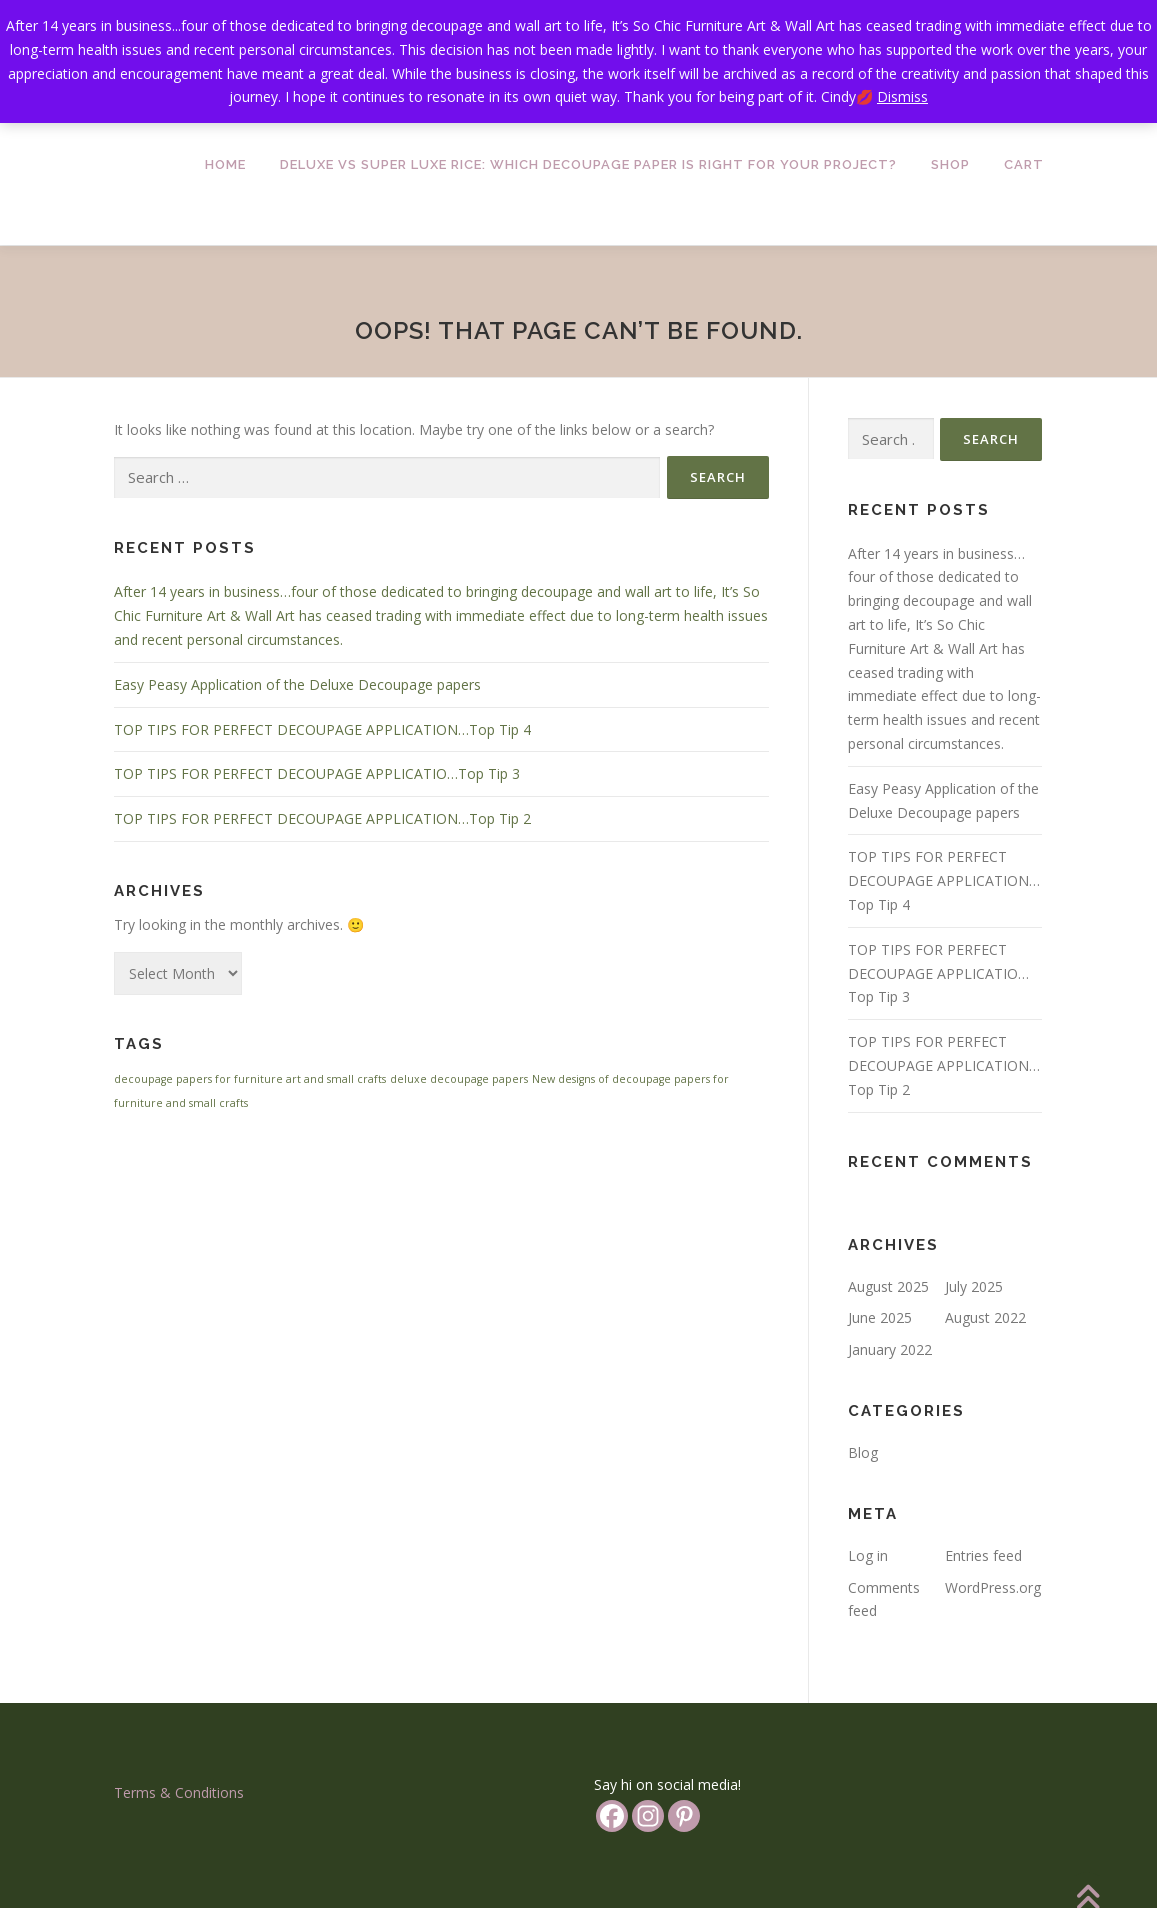 Image resolution: width=1157 pixels, height=1908 pixels. What do you see at coordinates (322, 729) in the screenshot?
I see `TOP TIPS FOR PERFECT DECOUPAGE APPLICATION…Top Tip 4` at bounding box center [322, 729].